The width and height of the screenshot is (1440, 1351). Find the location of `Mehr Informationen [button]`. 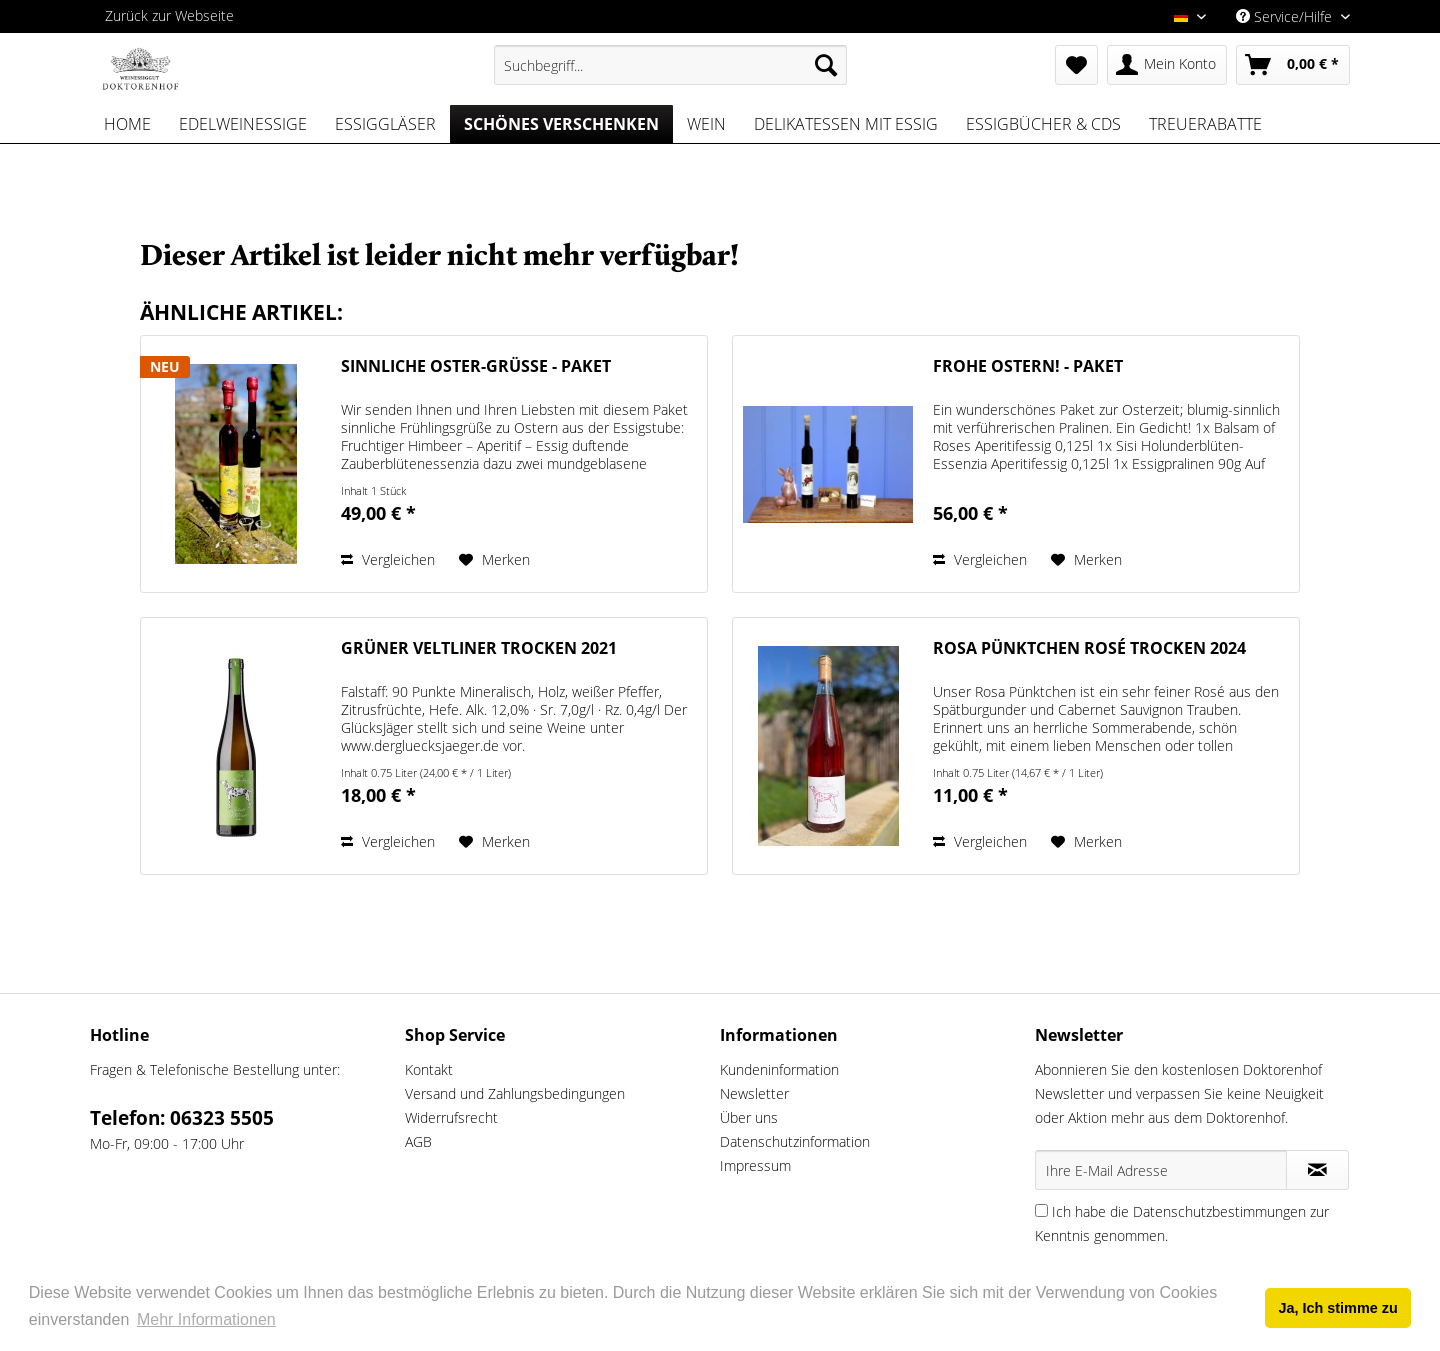

Mehr Informationen [button] is located at coordinates (206, 1319).